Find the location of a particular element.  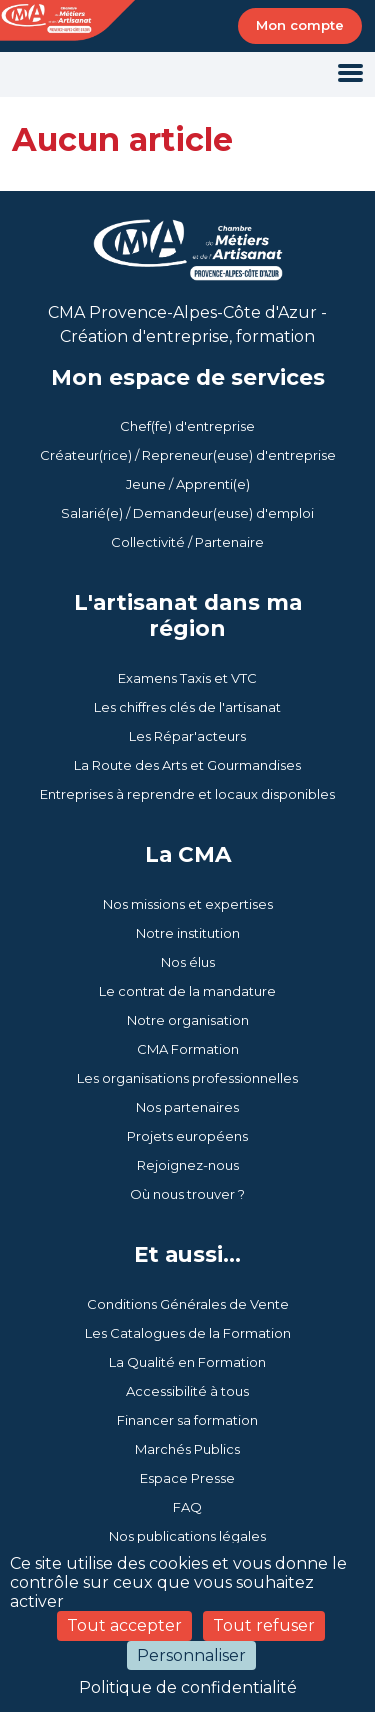

Mon compte is located at coordinates (300, 25).